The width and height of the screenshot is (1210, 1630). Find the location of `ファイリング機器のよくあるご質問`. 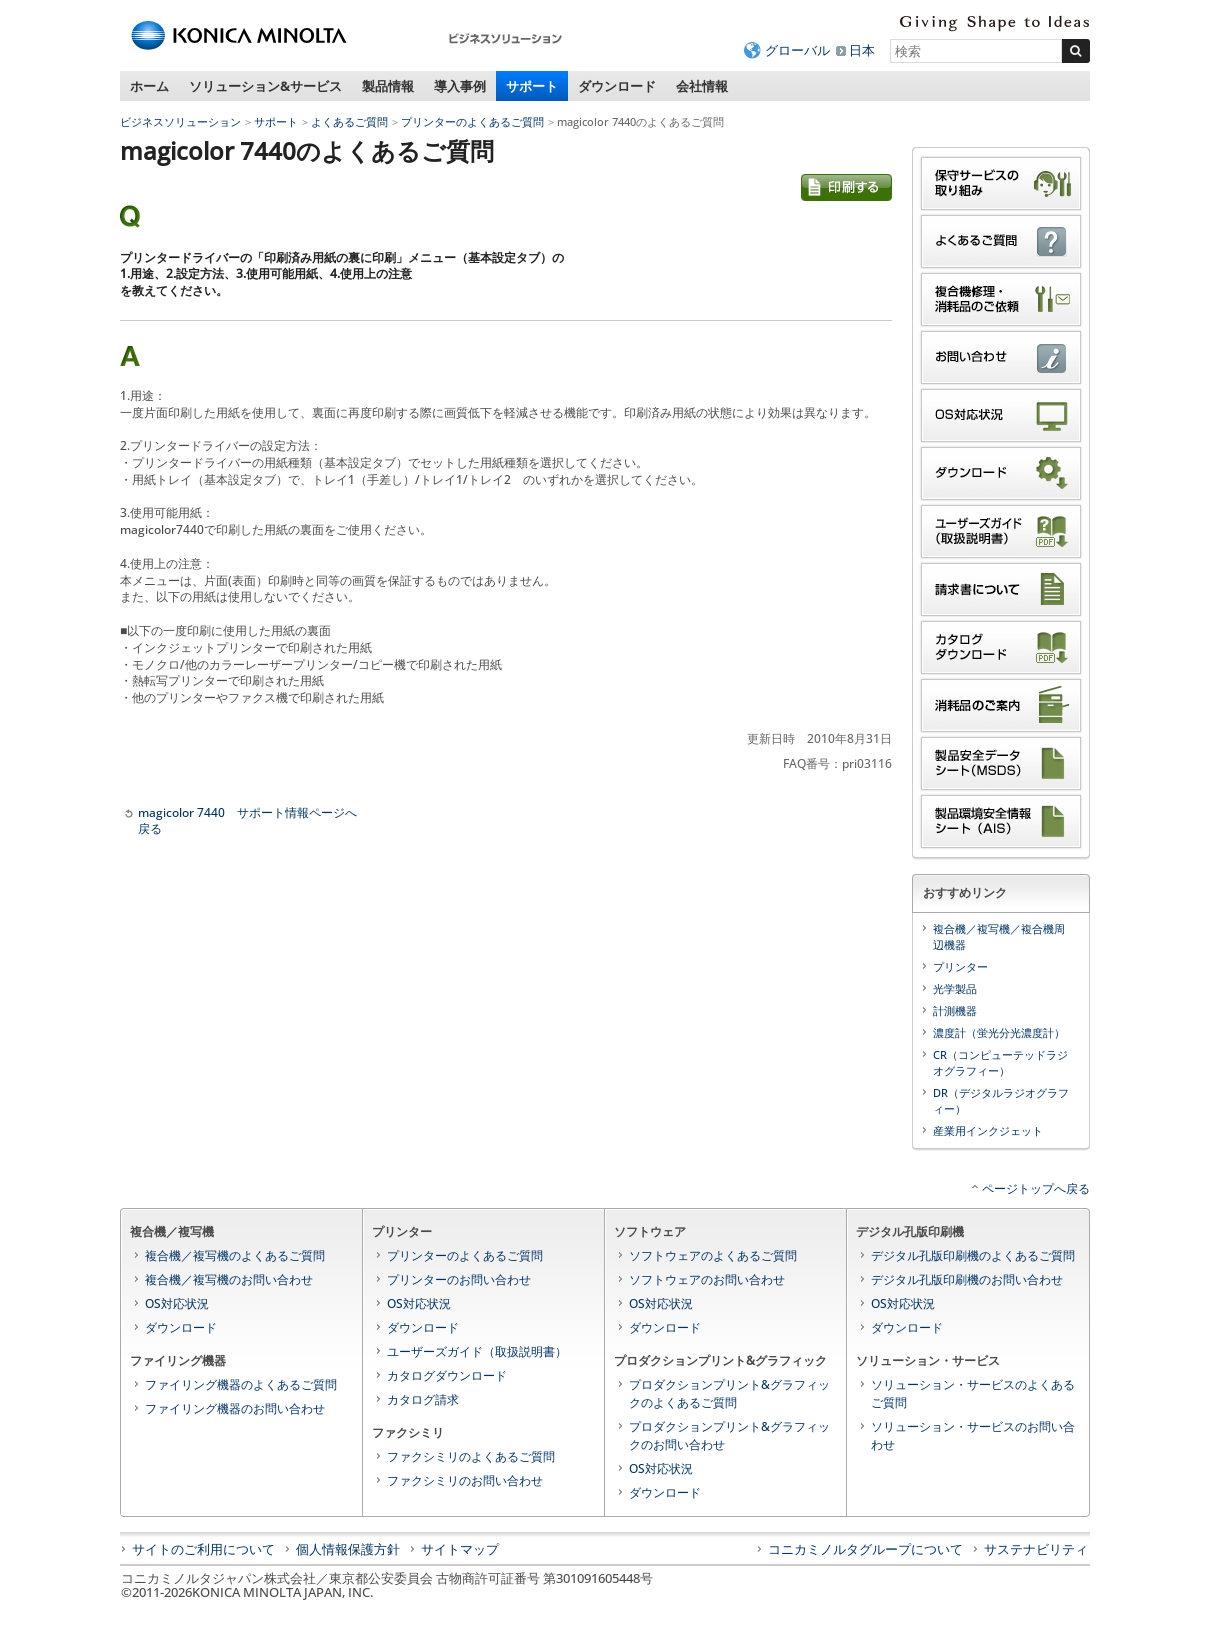

ファイリング機器のよくあるご質問 is located at coordinates (241, 1384).